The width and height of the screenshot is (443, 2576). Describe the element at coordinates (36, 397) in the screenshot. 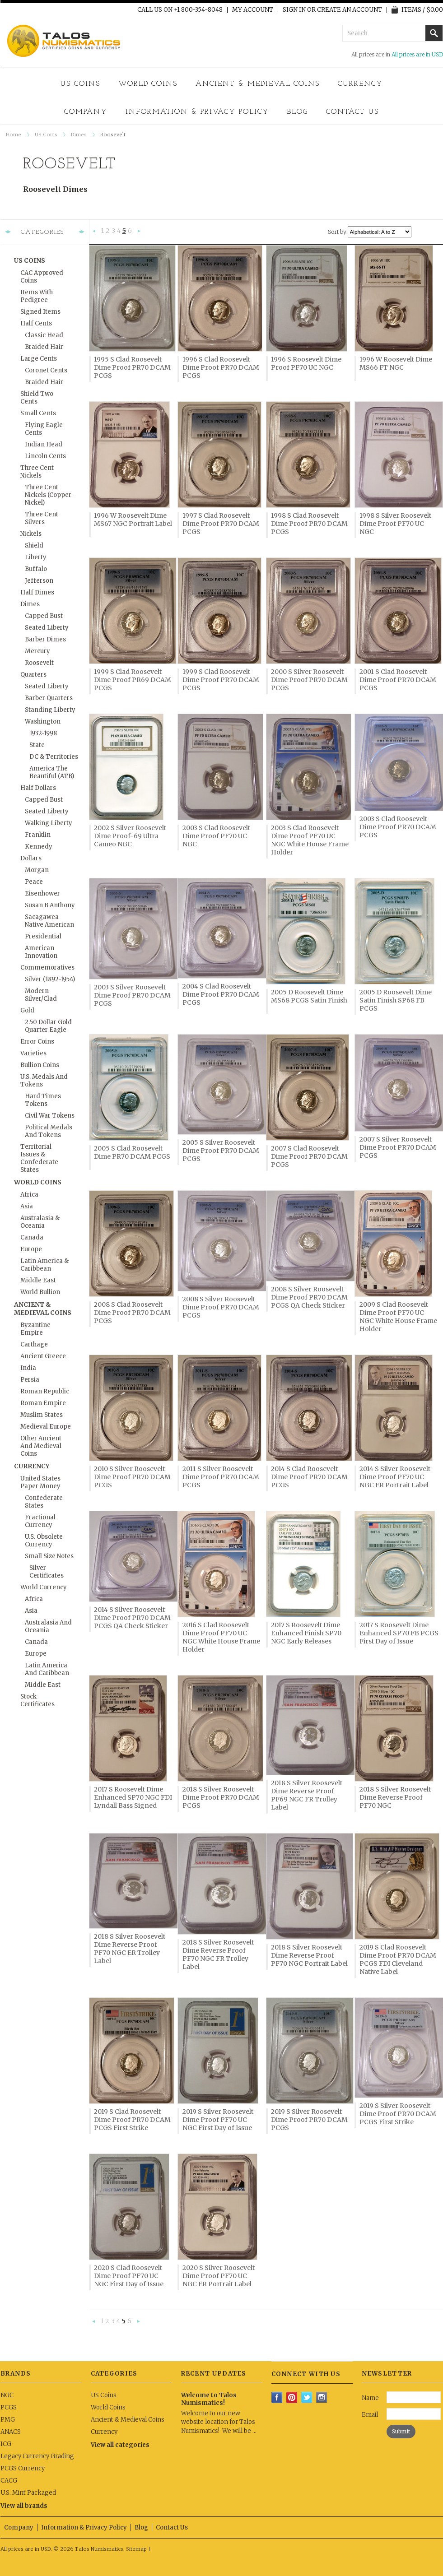

I see `Shield Two Cents` at that location.